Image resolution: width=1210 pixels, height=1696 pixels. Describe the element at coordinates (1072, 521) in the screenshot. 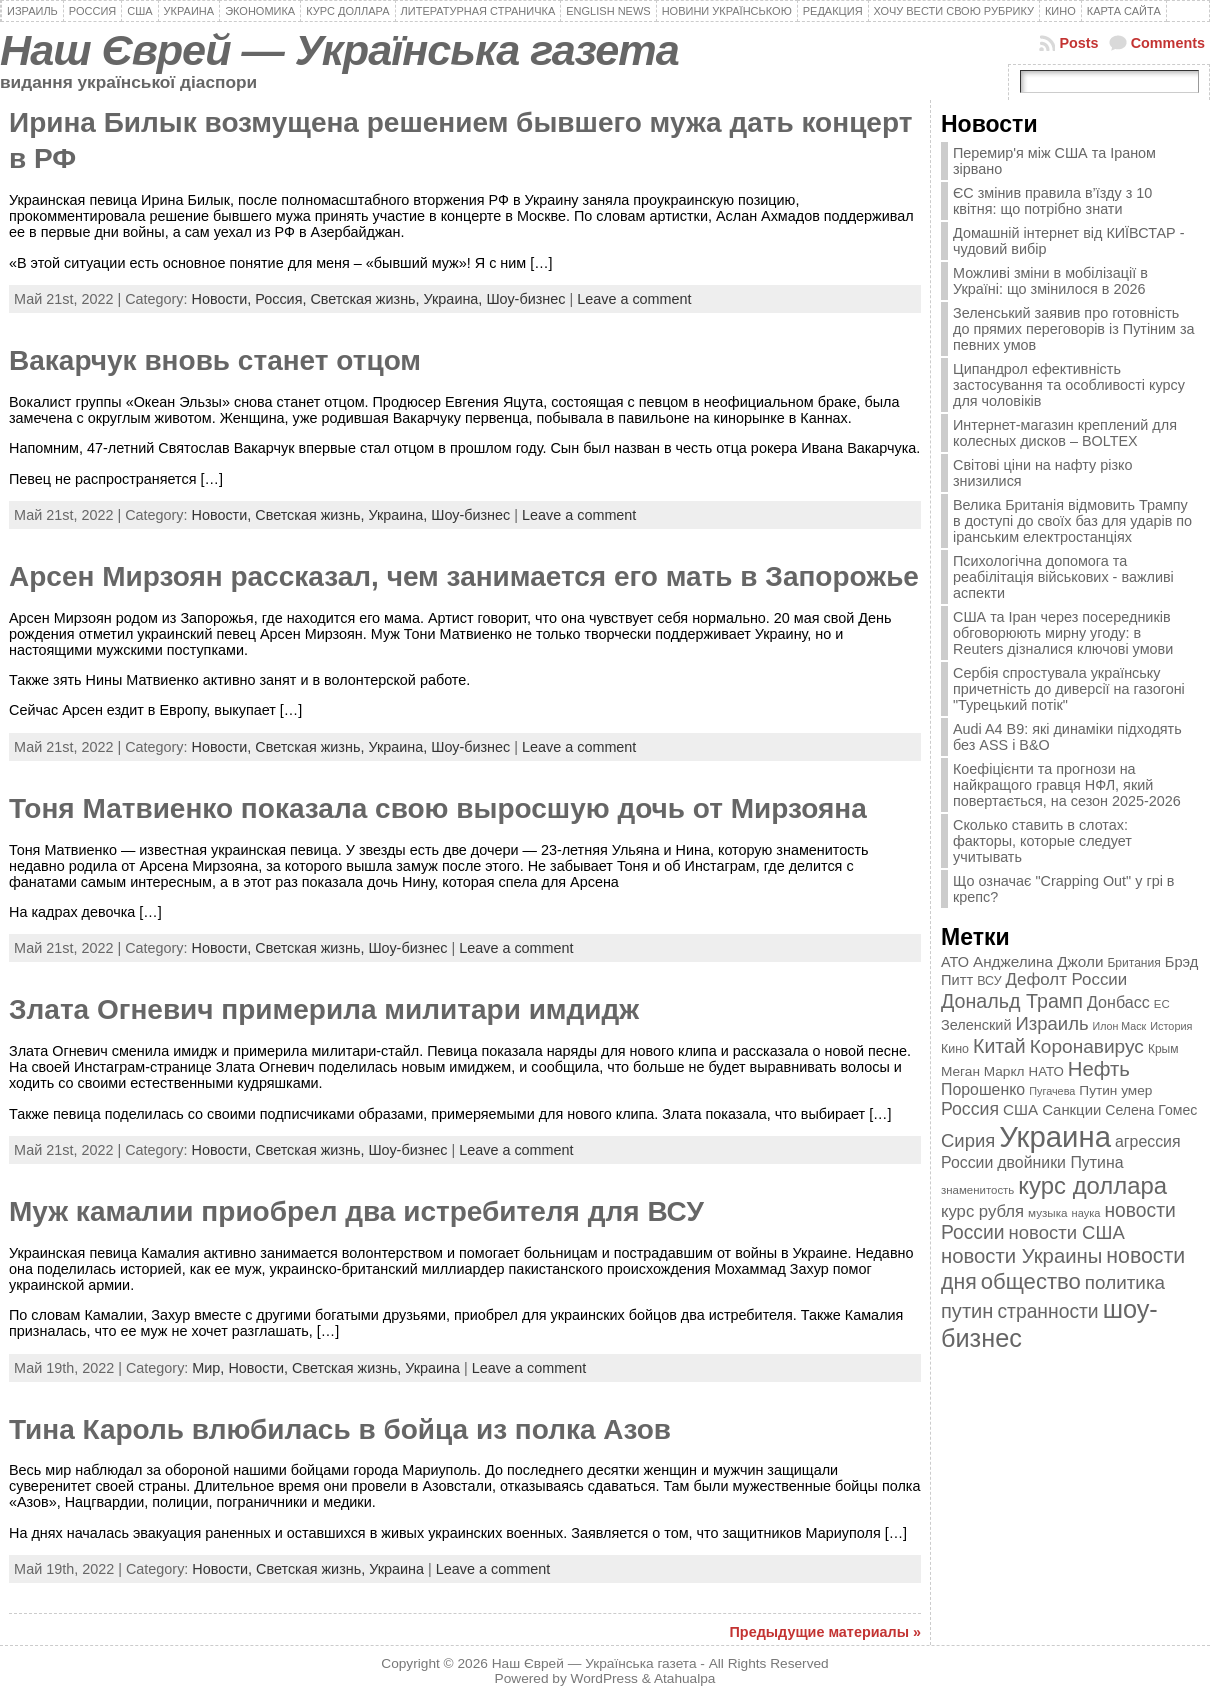

I see `Велика Британія відмовить Трампу в доступі до своїх баз для ударів по іранським електростанціях` at that location.